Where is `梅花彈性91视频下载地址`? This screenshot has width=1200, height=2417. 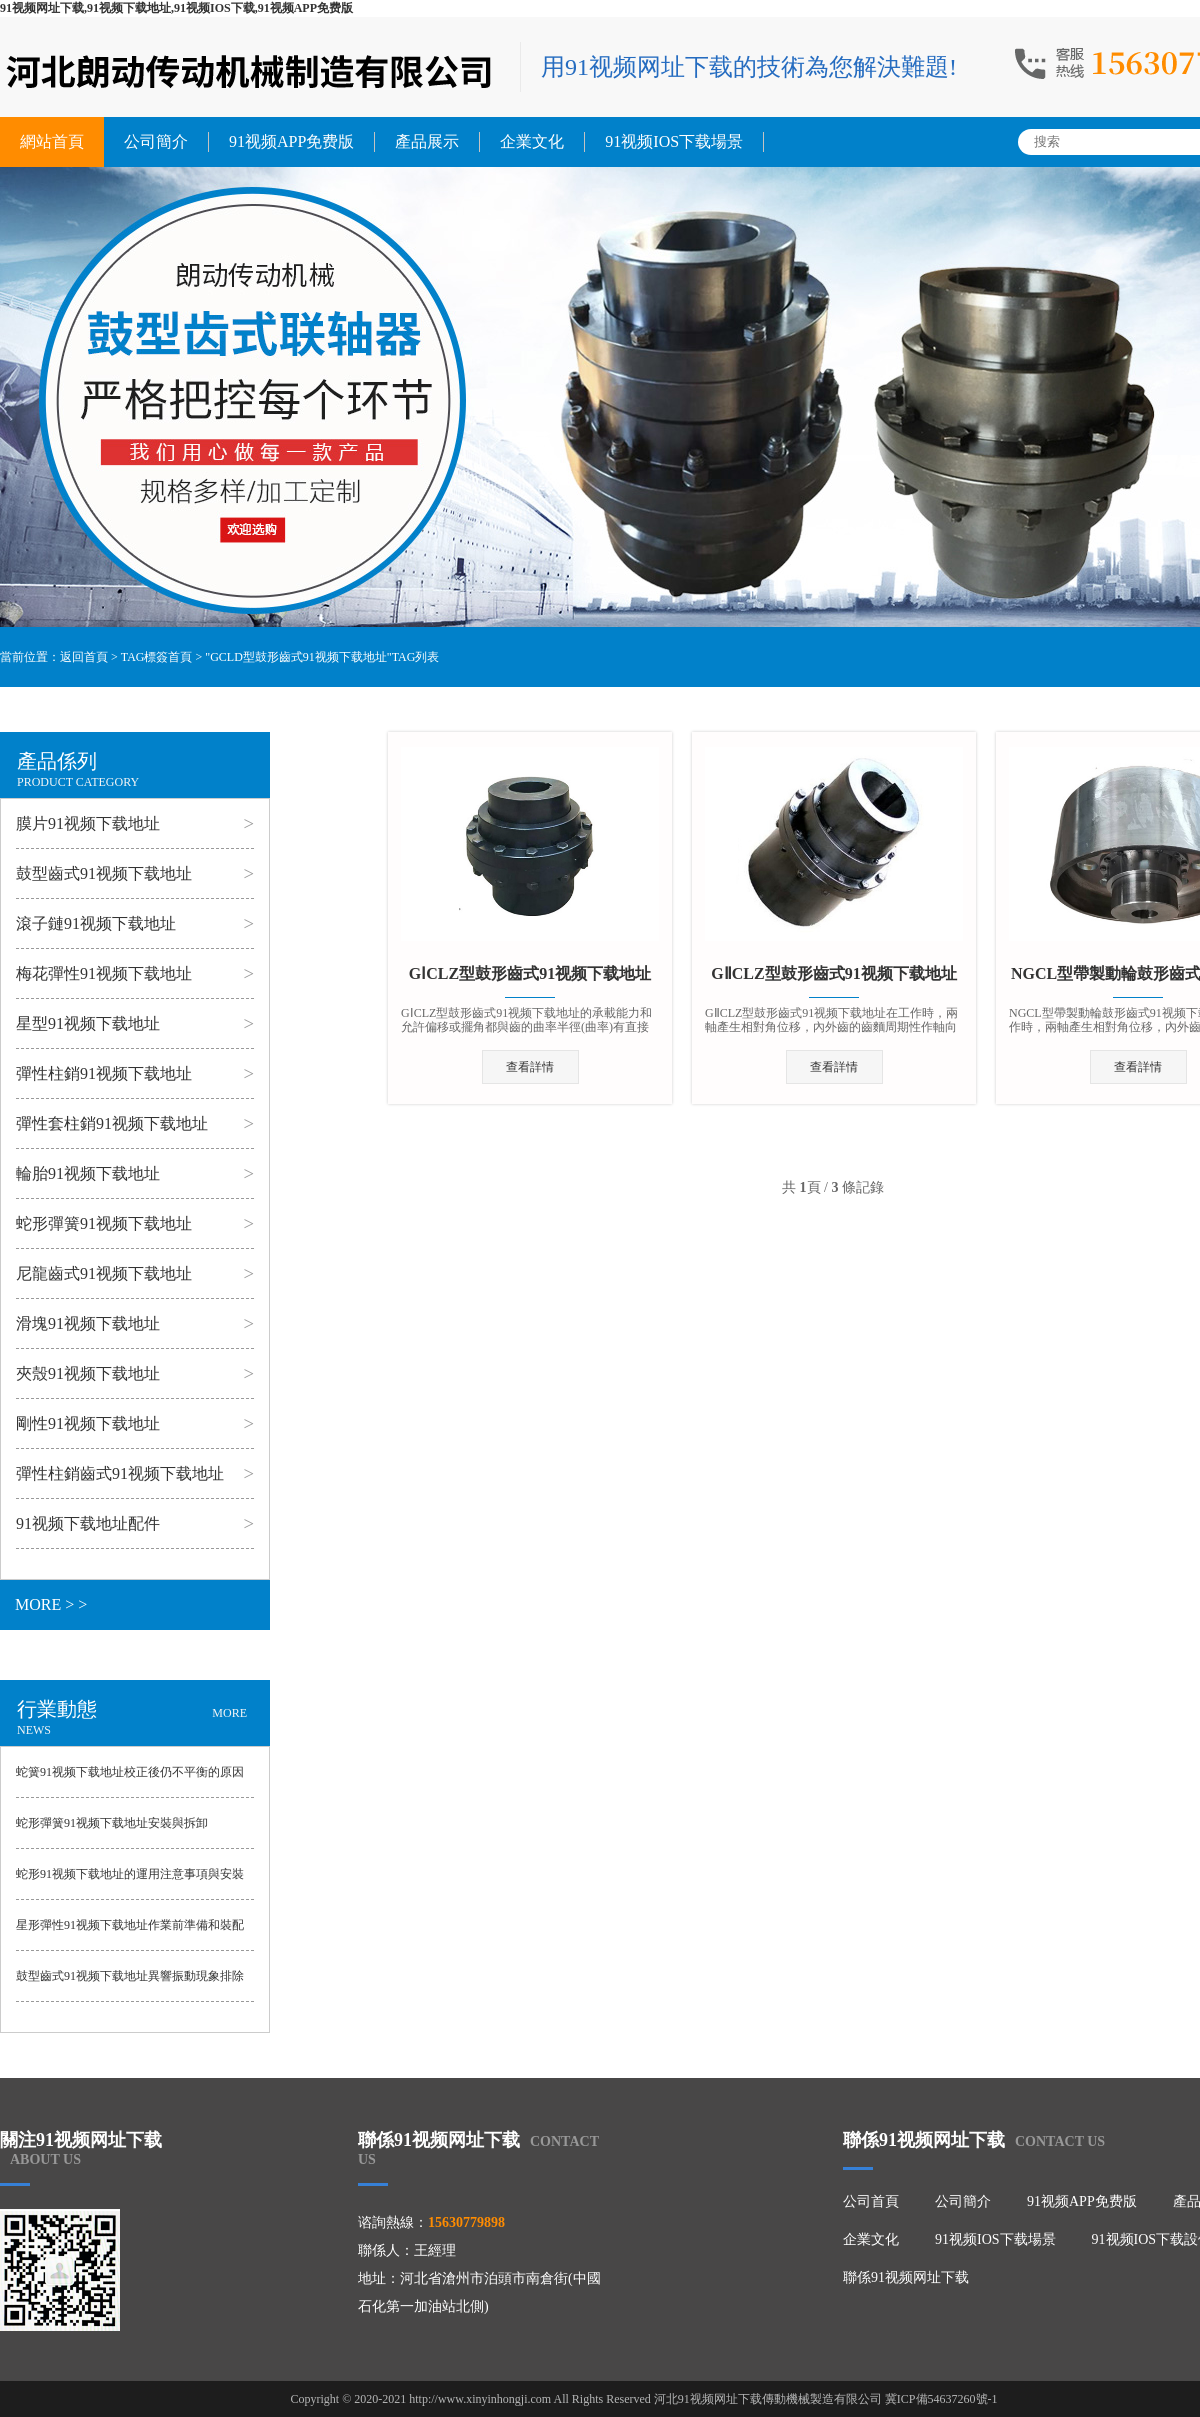
梅花彈性91视频下载地址 is located at coordinates (104, 973).